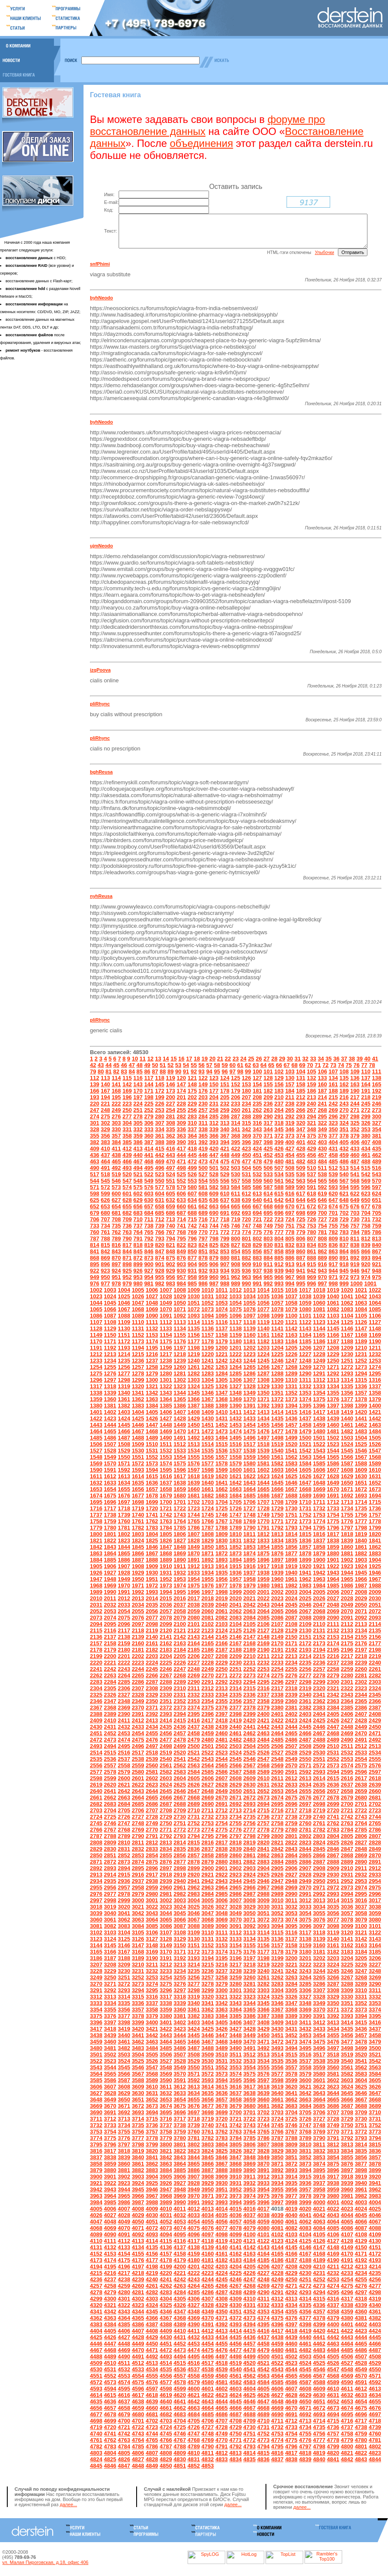  What do you see at coordinates (246, 1093) in the screenshot?
I see `153` at bounding box center [246, 1093].